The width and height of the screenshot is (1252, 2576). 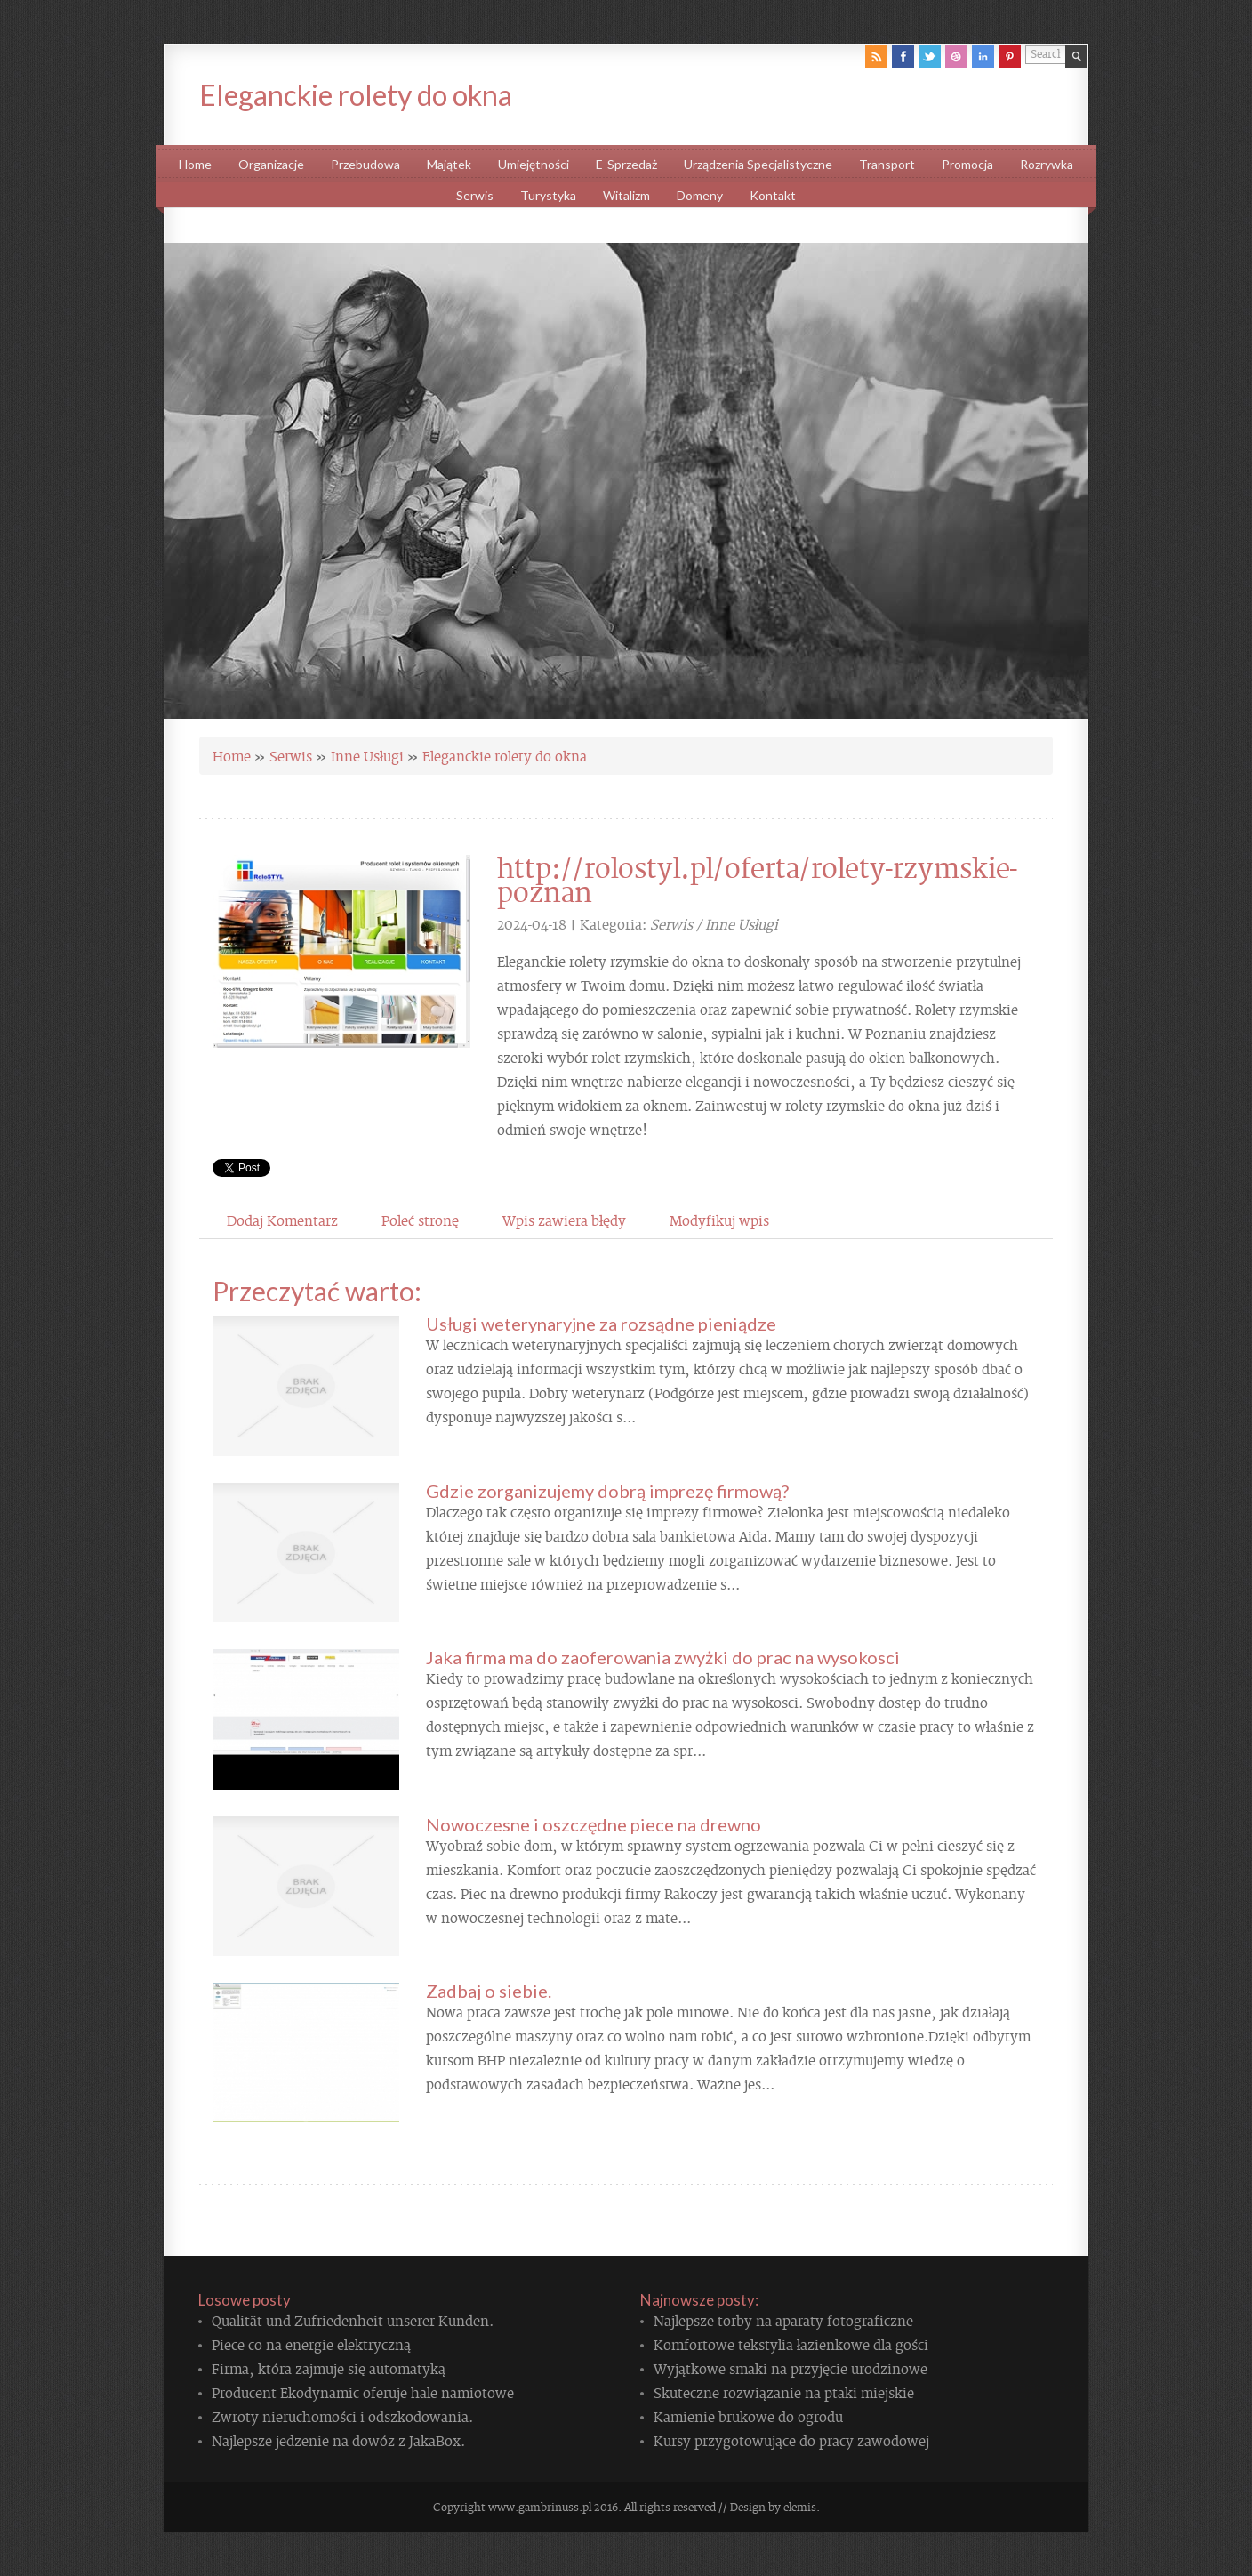 What do you see at coordinates (799, 2507) in the screenshot?
I see `elemis` at bounding box center [799, 2507].